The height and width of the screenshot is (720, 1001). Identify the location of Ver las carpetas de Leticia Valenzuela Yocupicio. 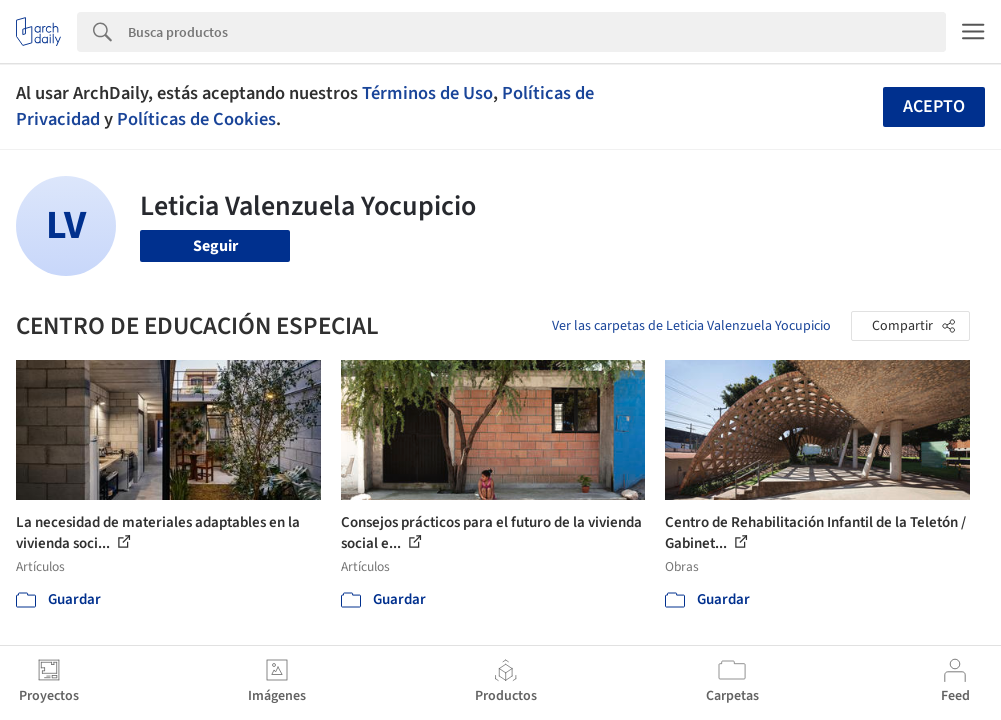
(691, 326).